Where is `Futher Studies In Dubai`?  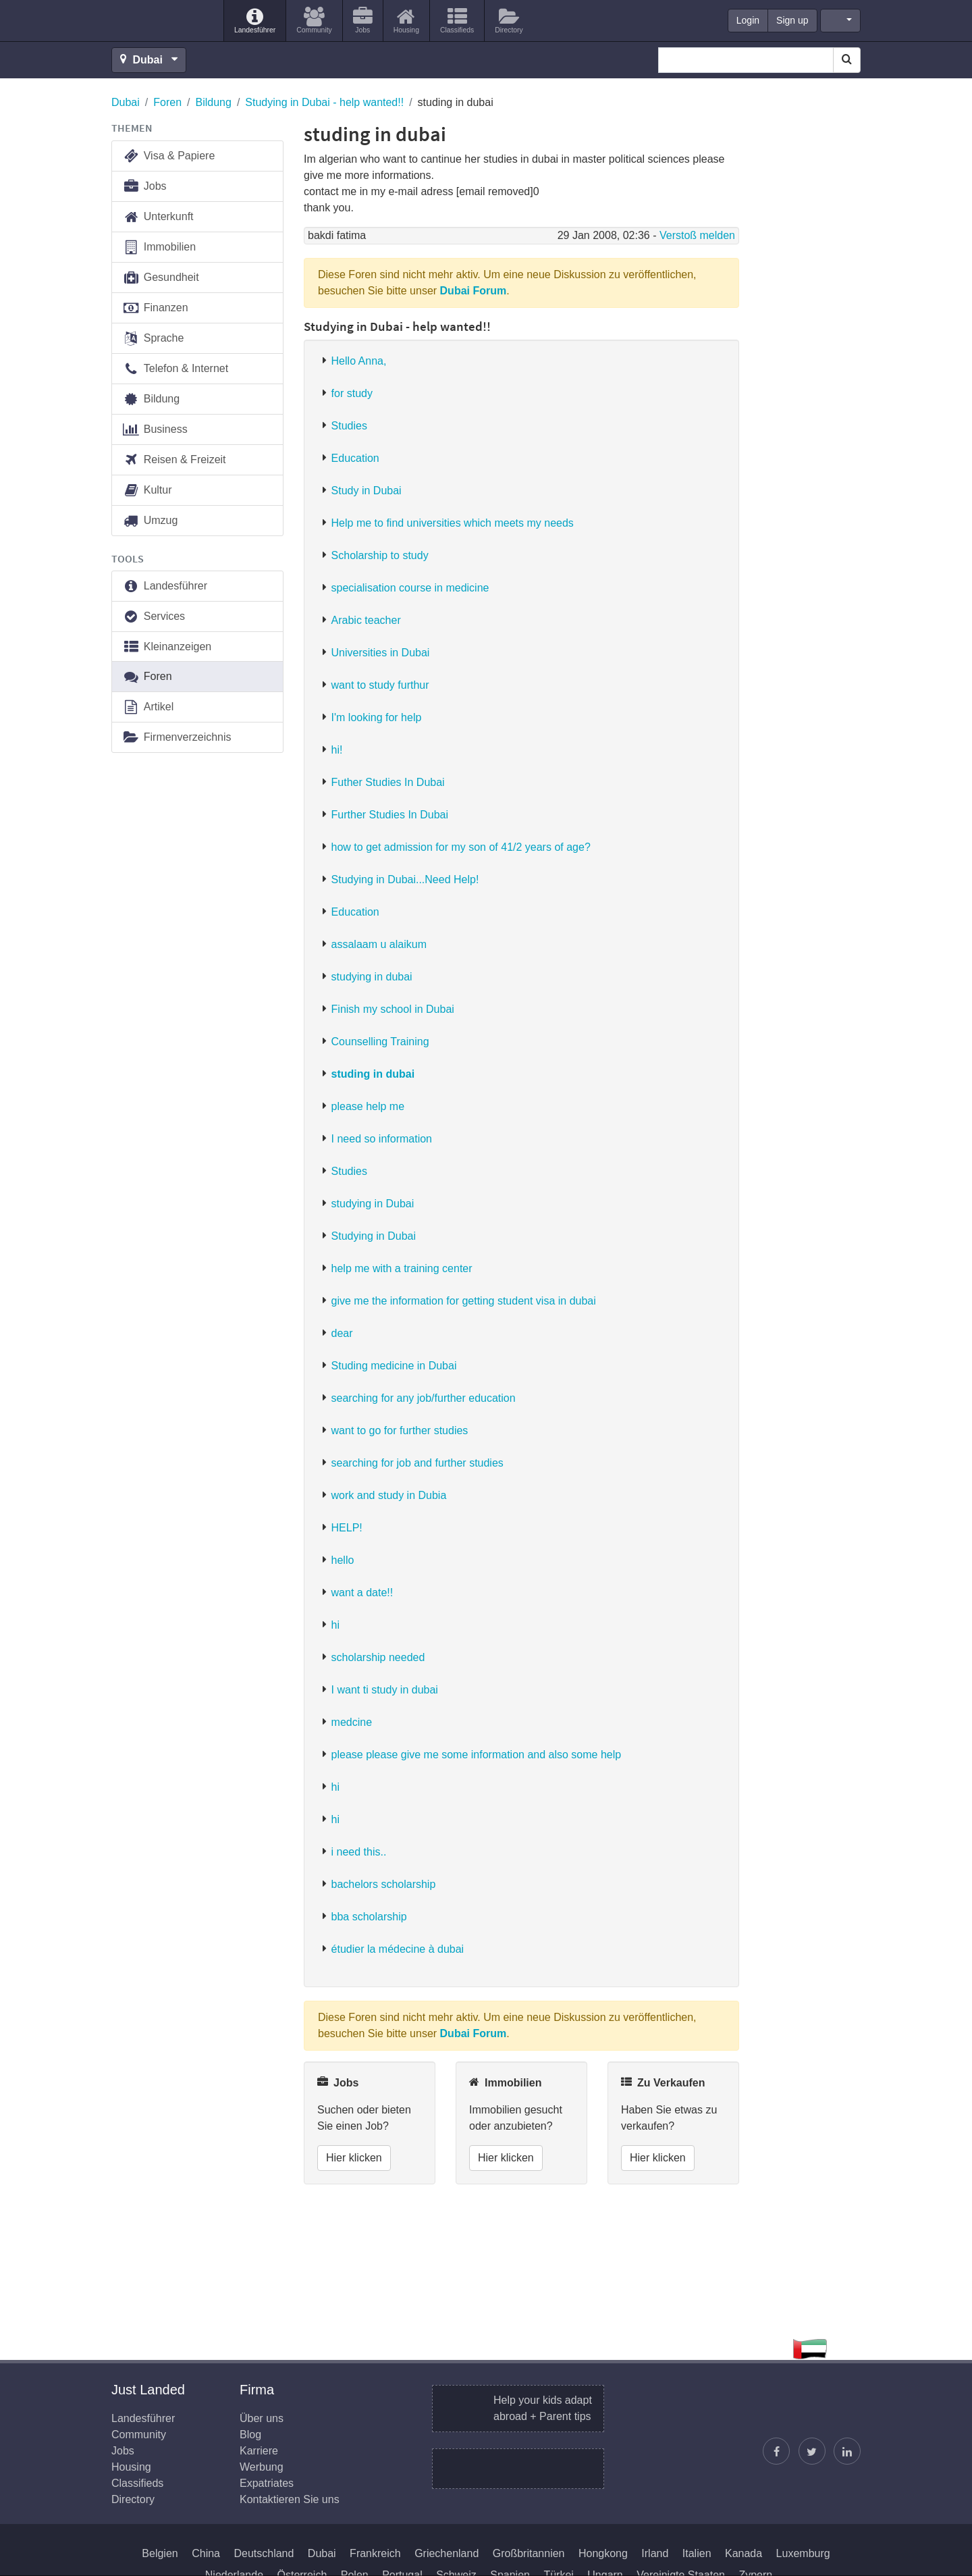 Futher Studies In Dubai is located at coordinates (388, 782).